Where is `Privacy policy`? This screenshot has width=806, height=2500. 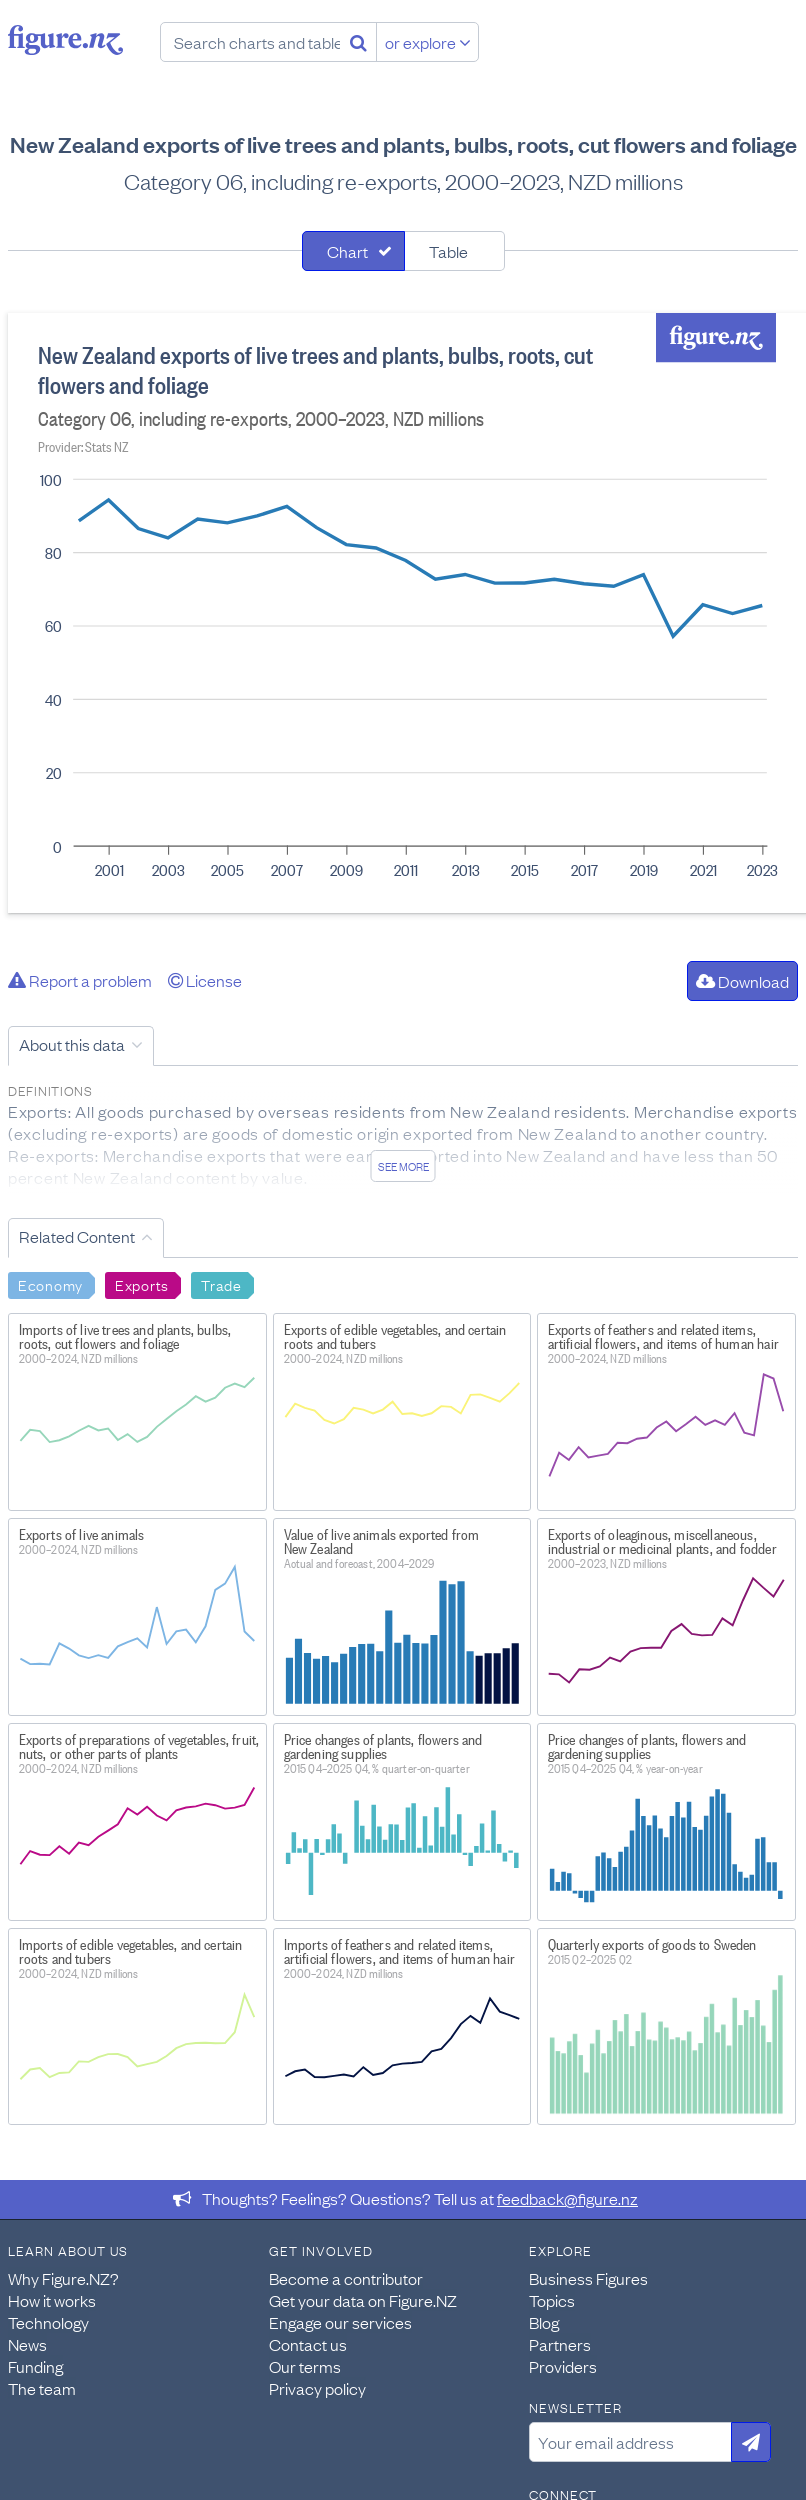 Privacy policy is located at coordinates (317, 2388).